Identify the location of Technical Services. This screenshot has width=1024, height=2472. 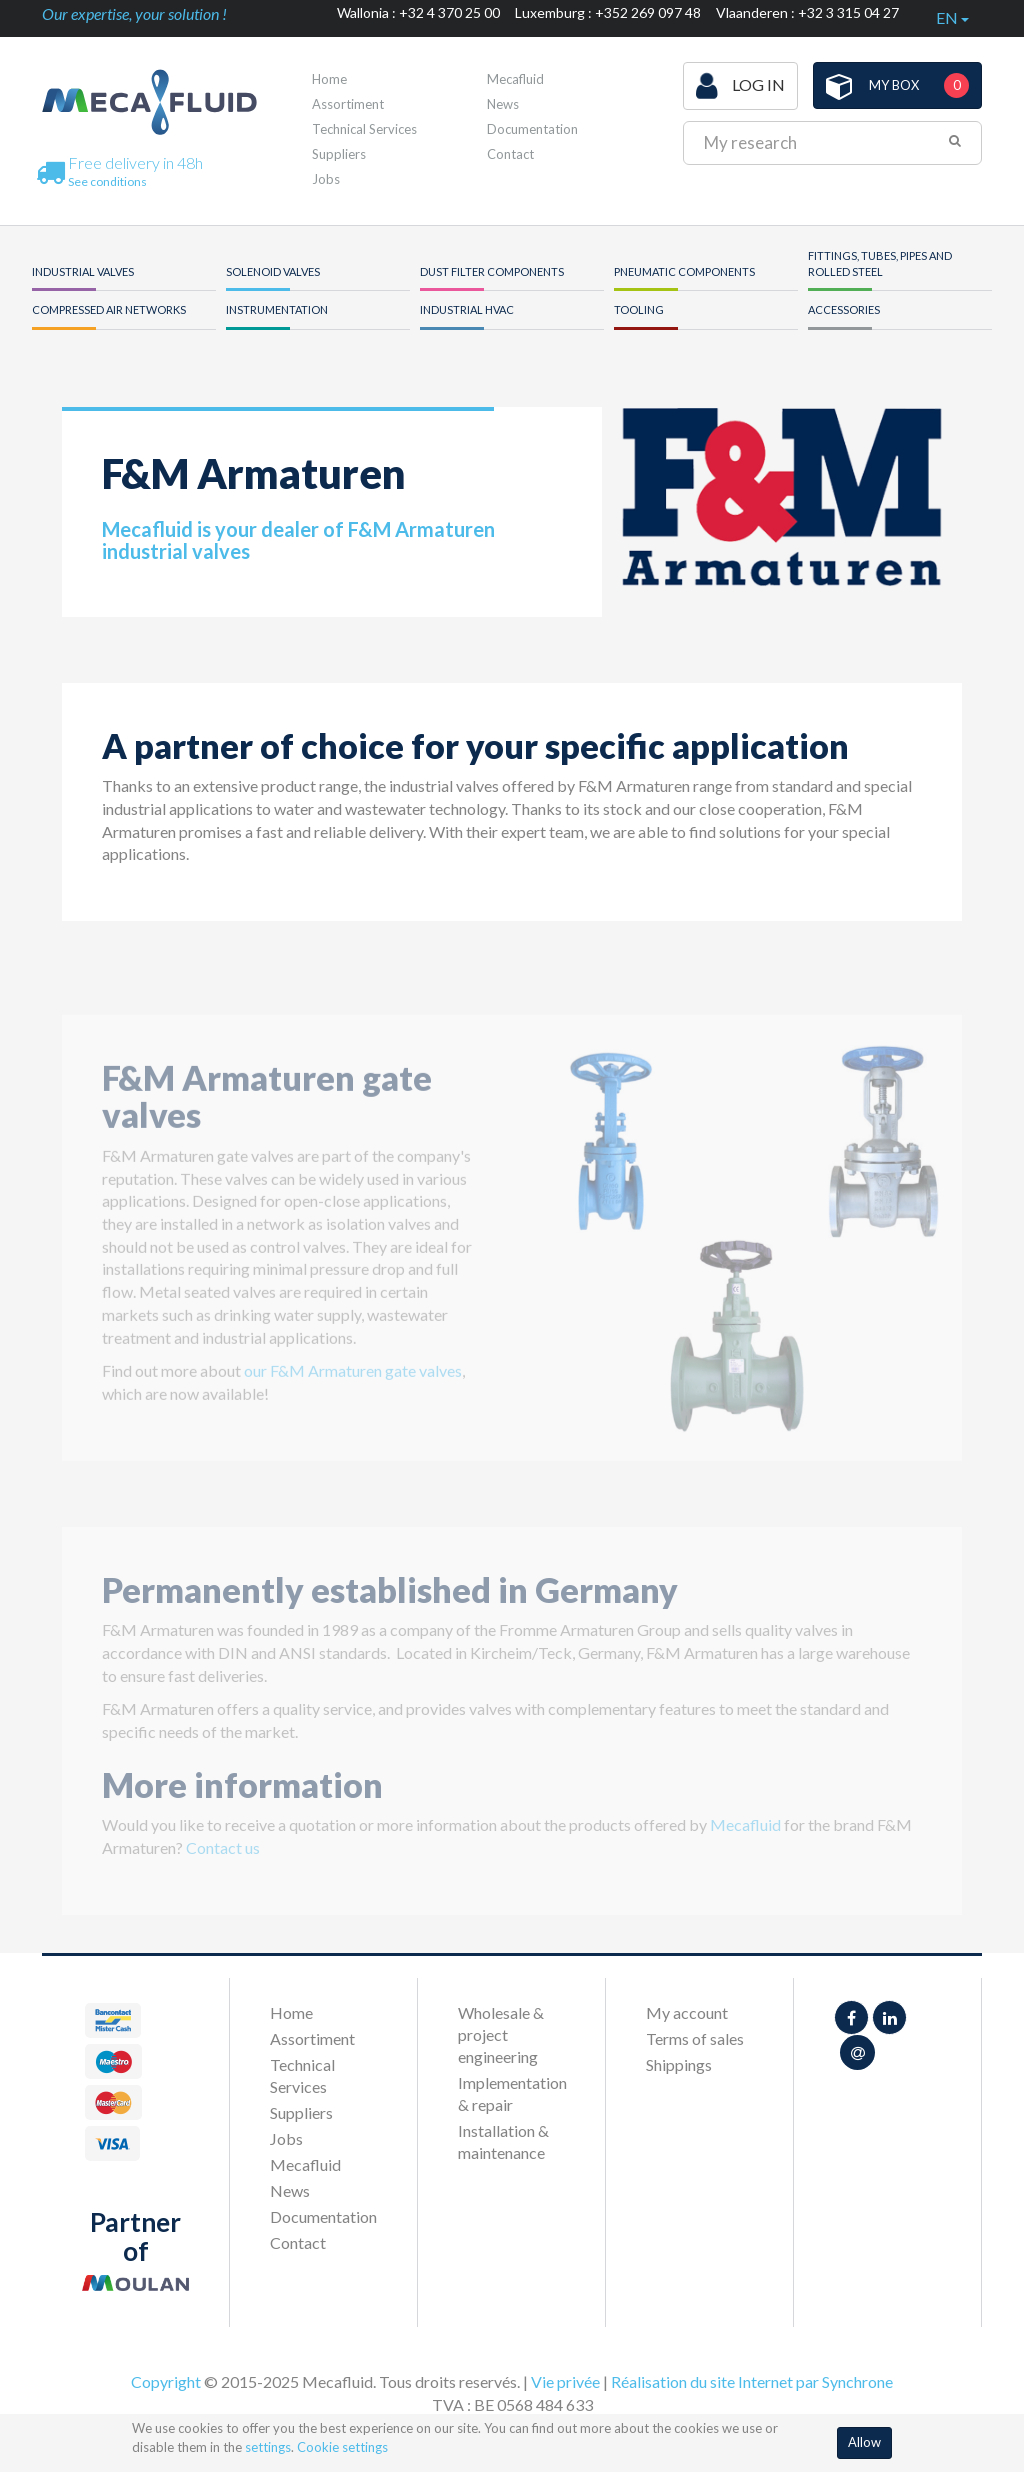
(364, 129).